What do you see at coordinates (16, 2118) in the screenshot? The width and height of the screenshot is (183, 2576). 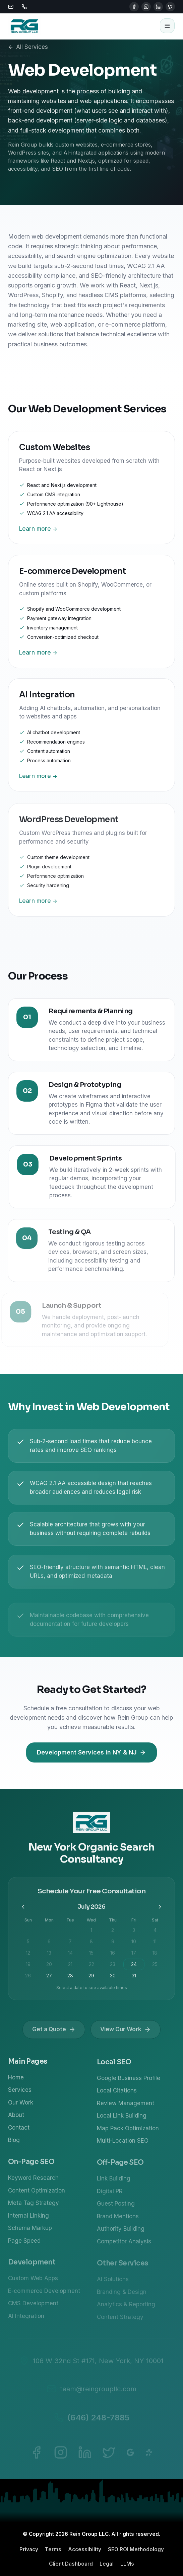 I see `About` at bounding box center [16, 2118].